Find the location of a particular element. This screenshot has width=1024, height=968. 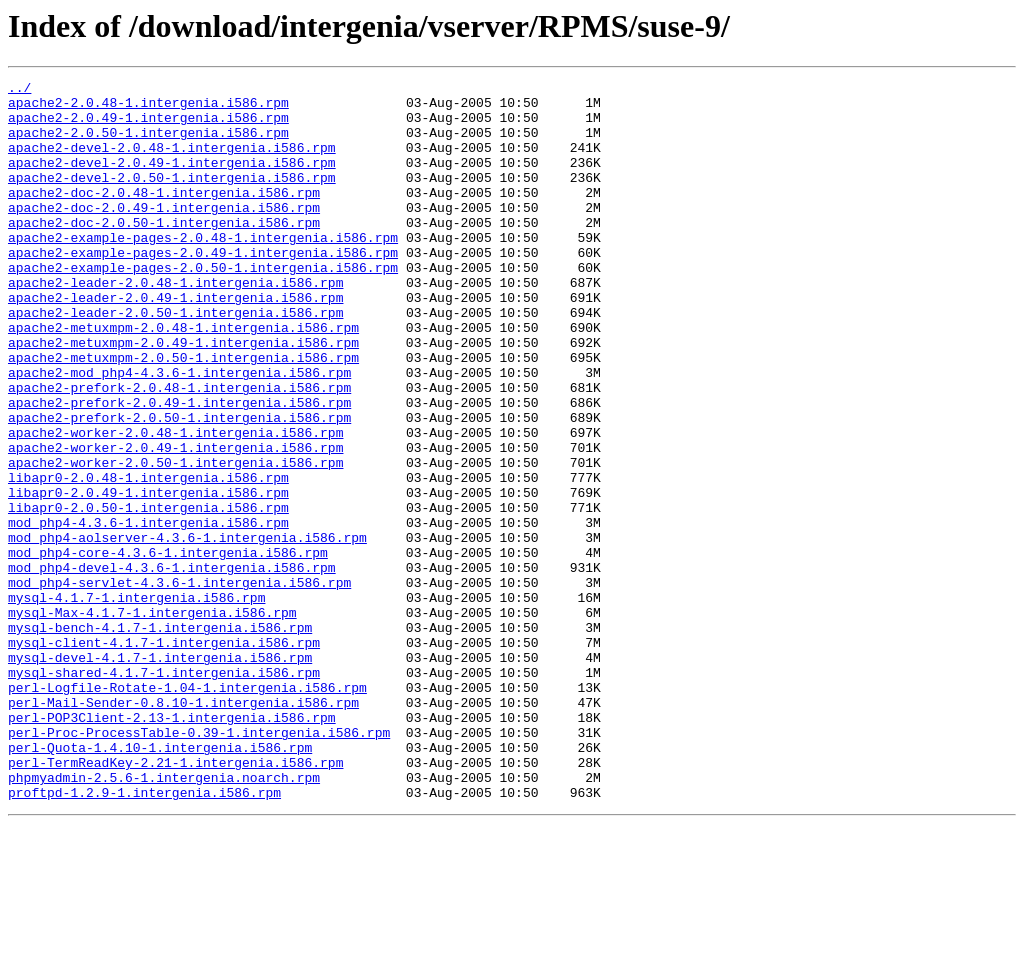

apache2-2.0.48-1.intergenia.i586.rpm is located at coordinates (148, 108).